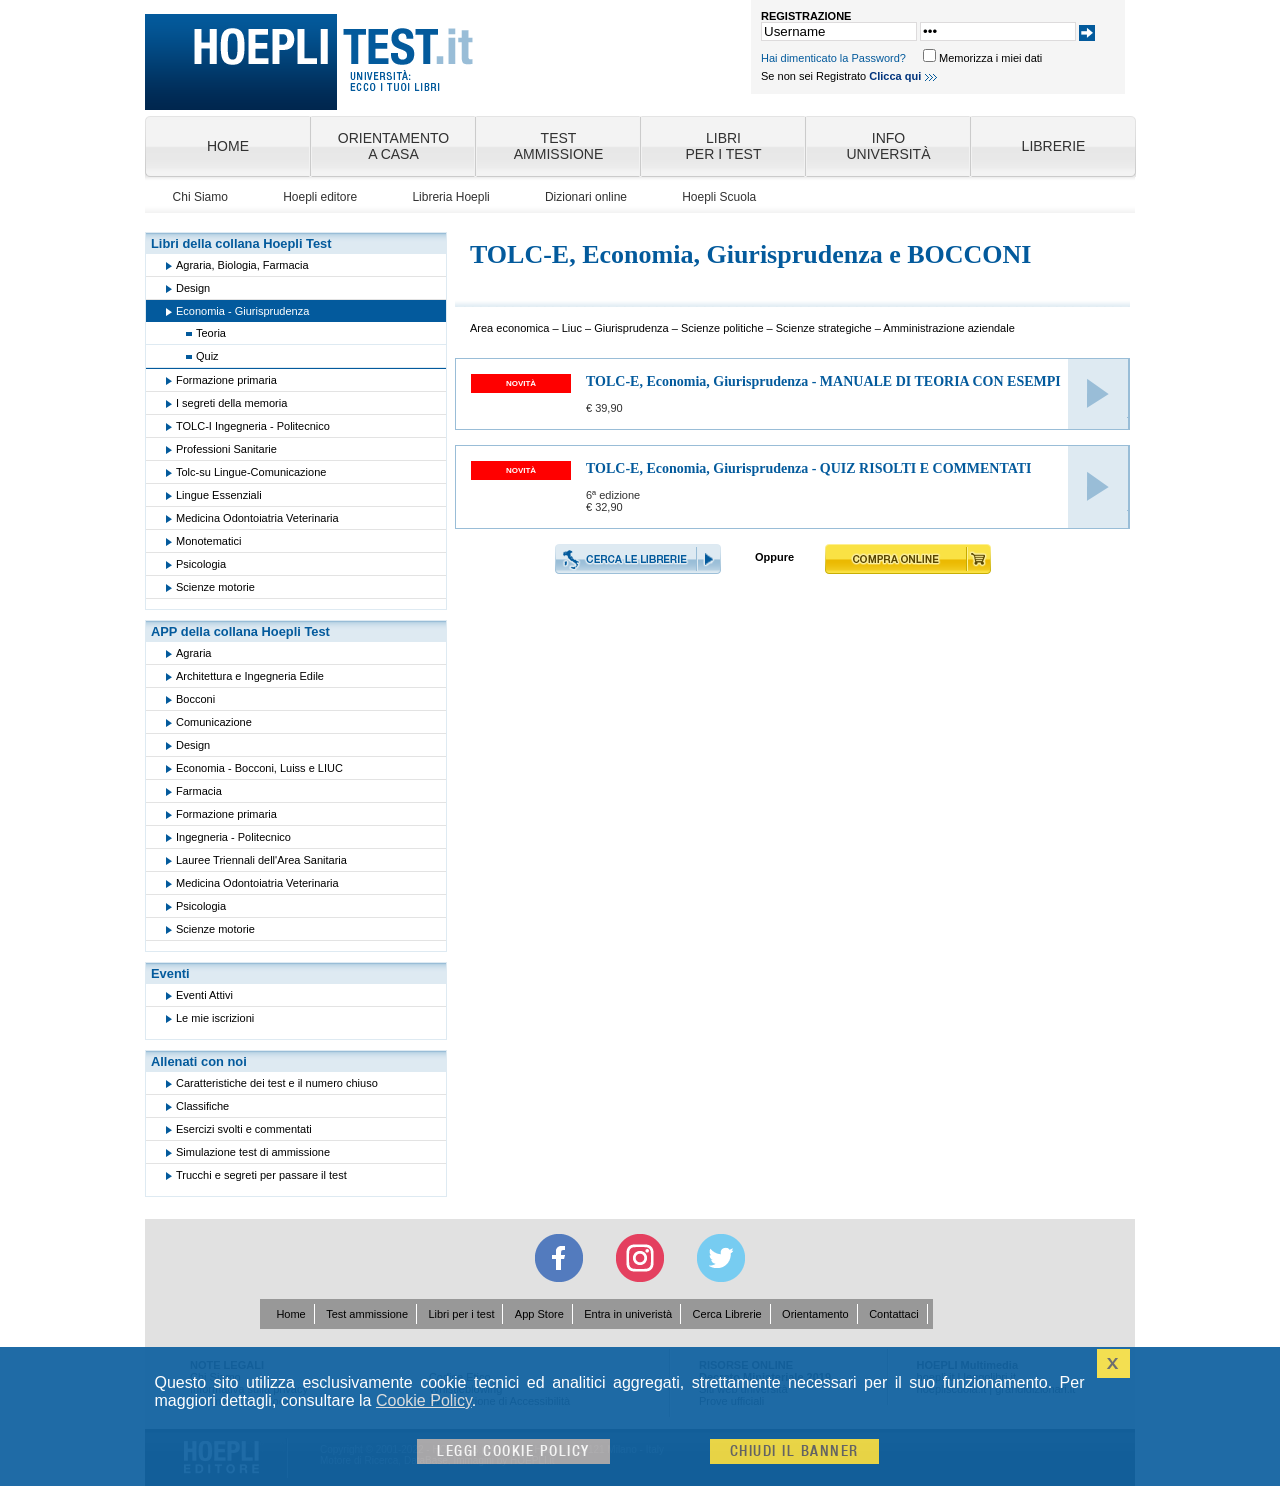 The height and width of the screenshot is (1486, 1280). I want to click on Eventi, so click(170, 973).